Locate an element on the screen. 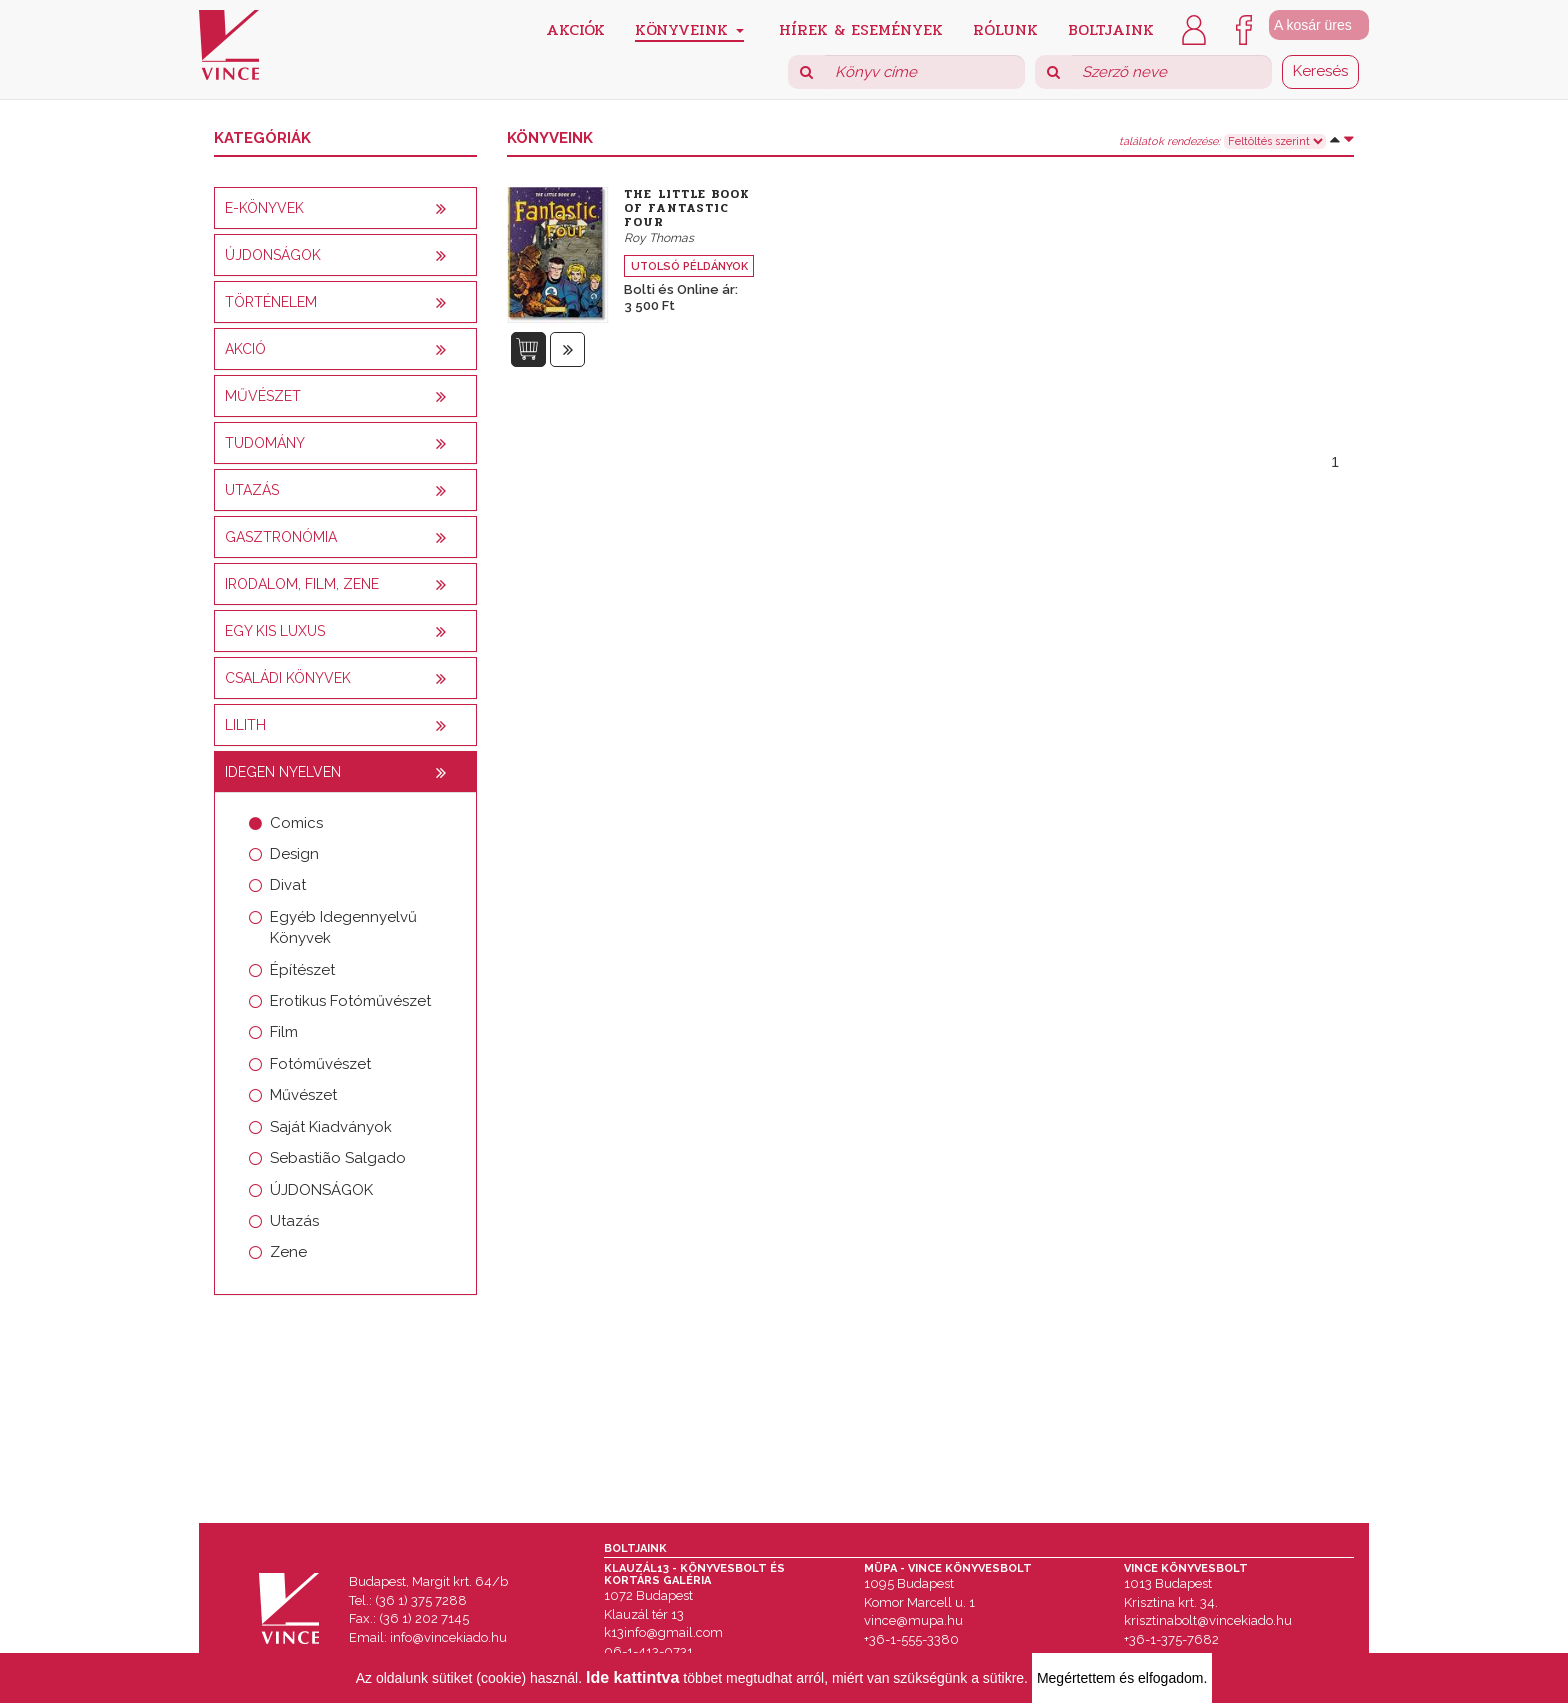 The height and width of the screenshot is (1703, 1568). Hírek & Események is located at coordinates (861, 28).